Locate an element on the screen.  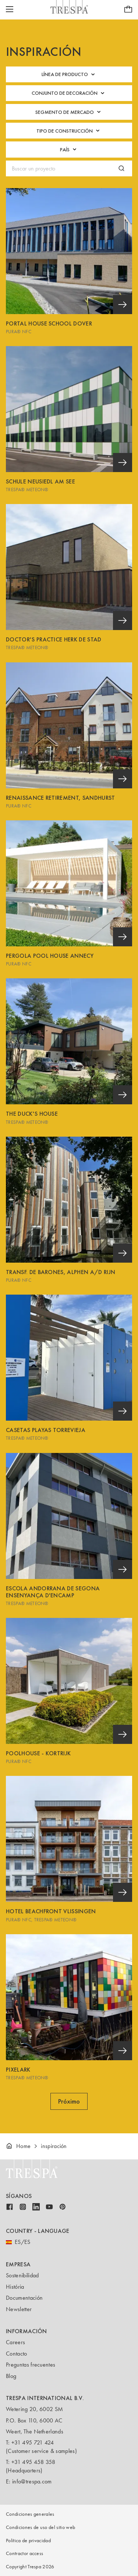
+31 495 721 424 is located at coordinates (32, 2442).